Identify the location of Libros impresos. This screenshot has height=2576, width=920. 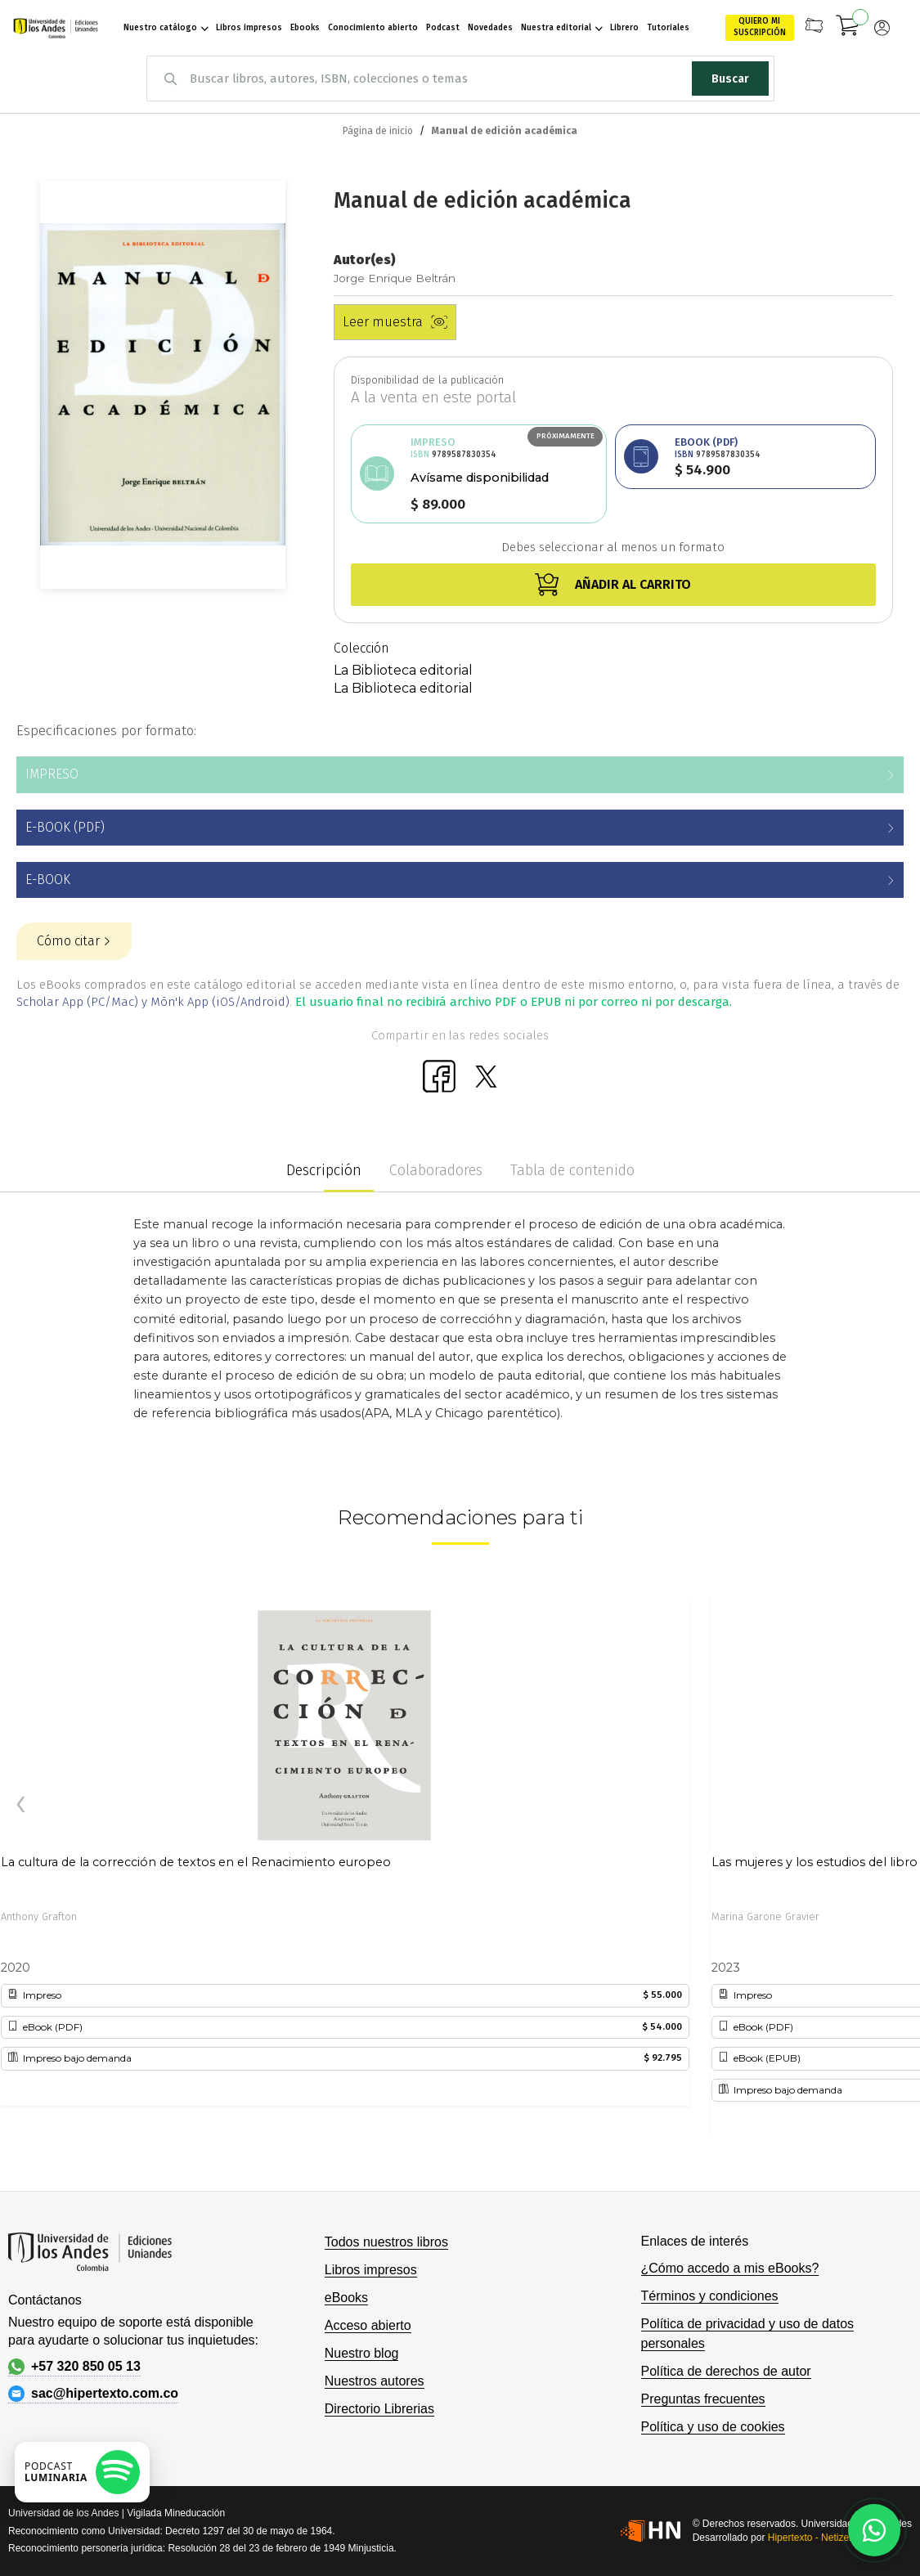
(371, 2270).